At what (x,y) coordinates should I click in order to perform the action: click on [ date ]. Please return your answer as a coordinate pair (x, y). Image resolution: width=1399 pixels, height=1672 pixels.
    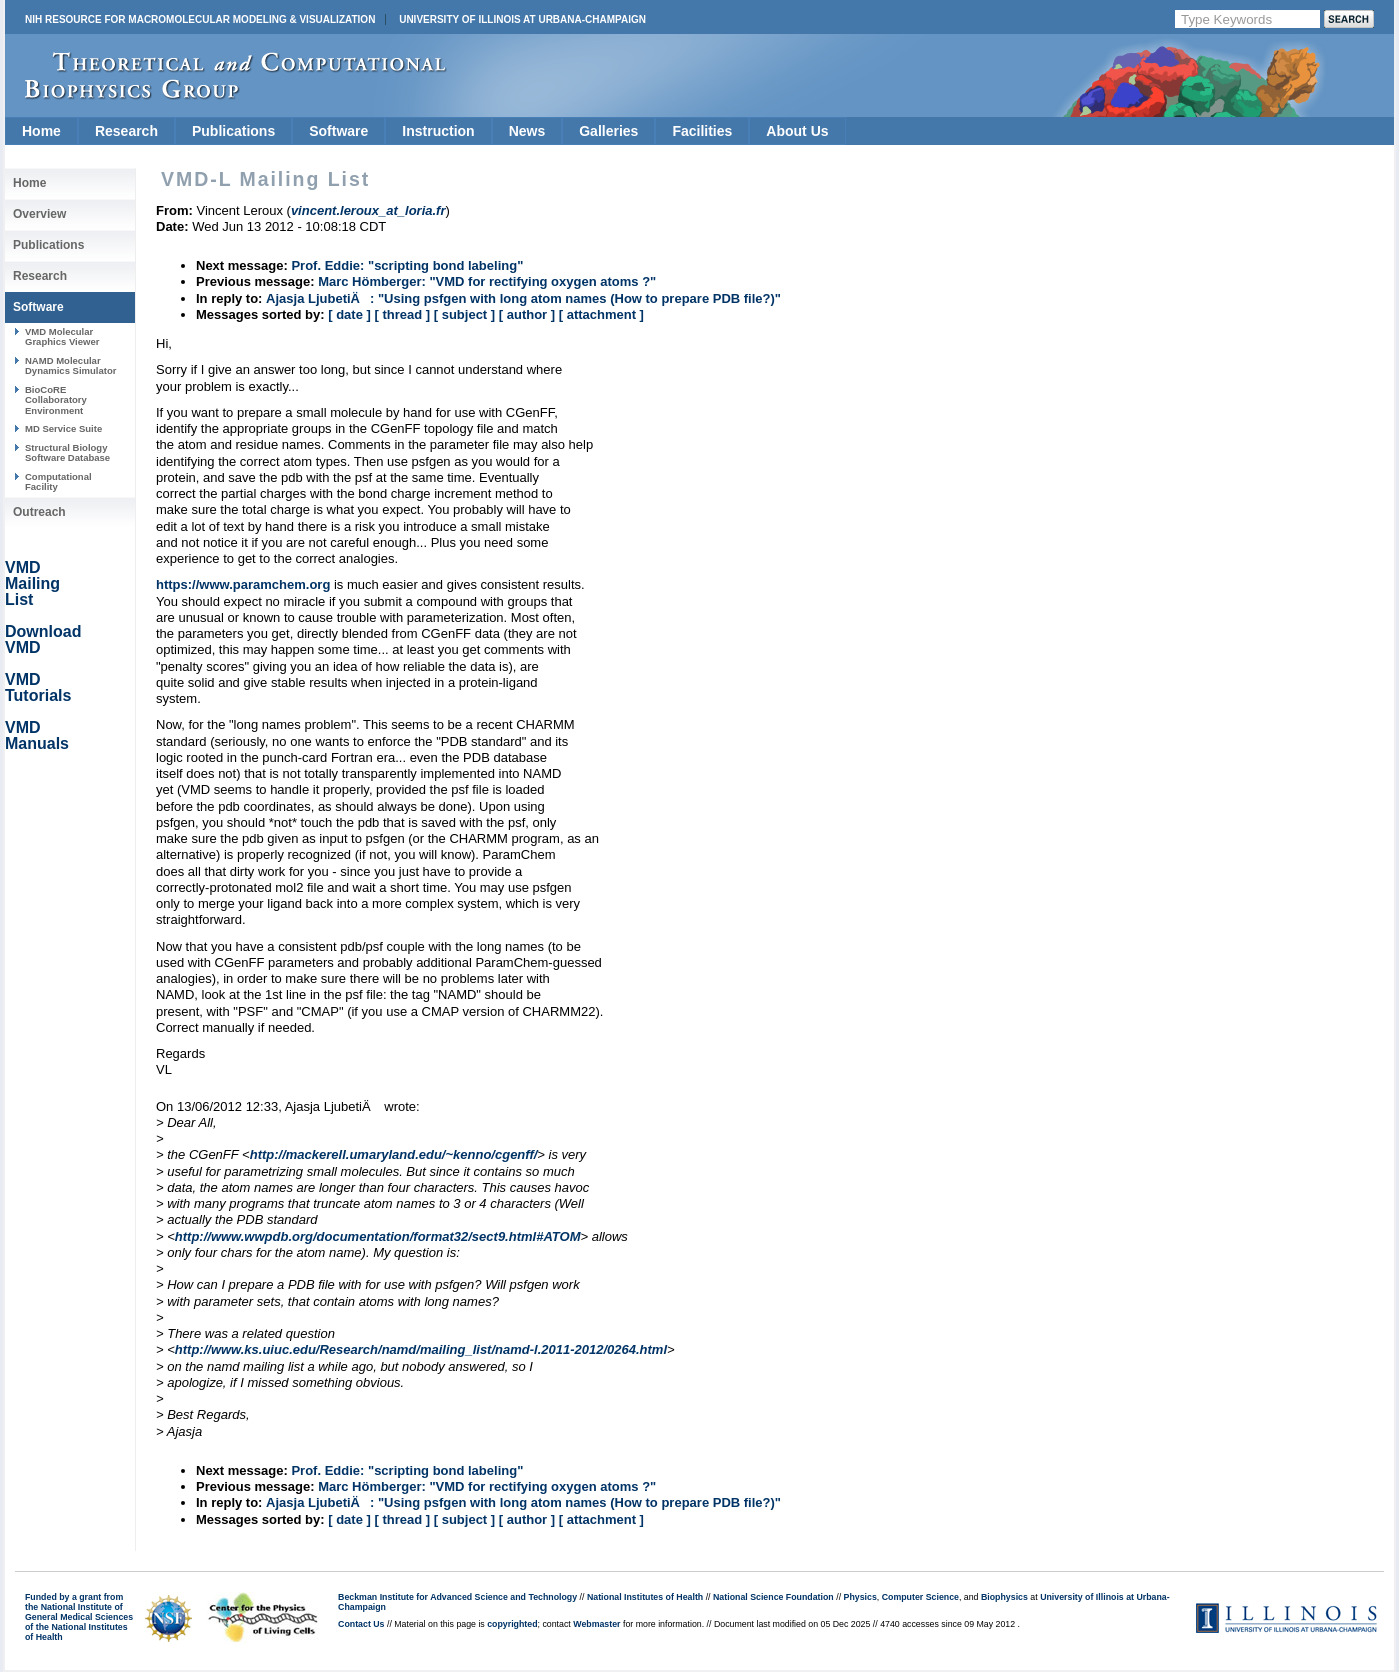
    Looking at the image, I should click on (349, 314).